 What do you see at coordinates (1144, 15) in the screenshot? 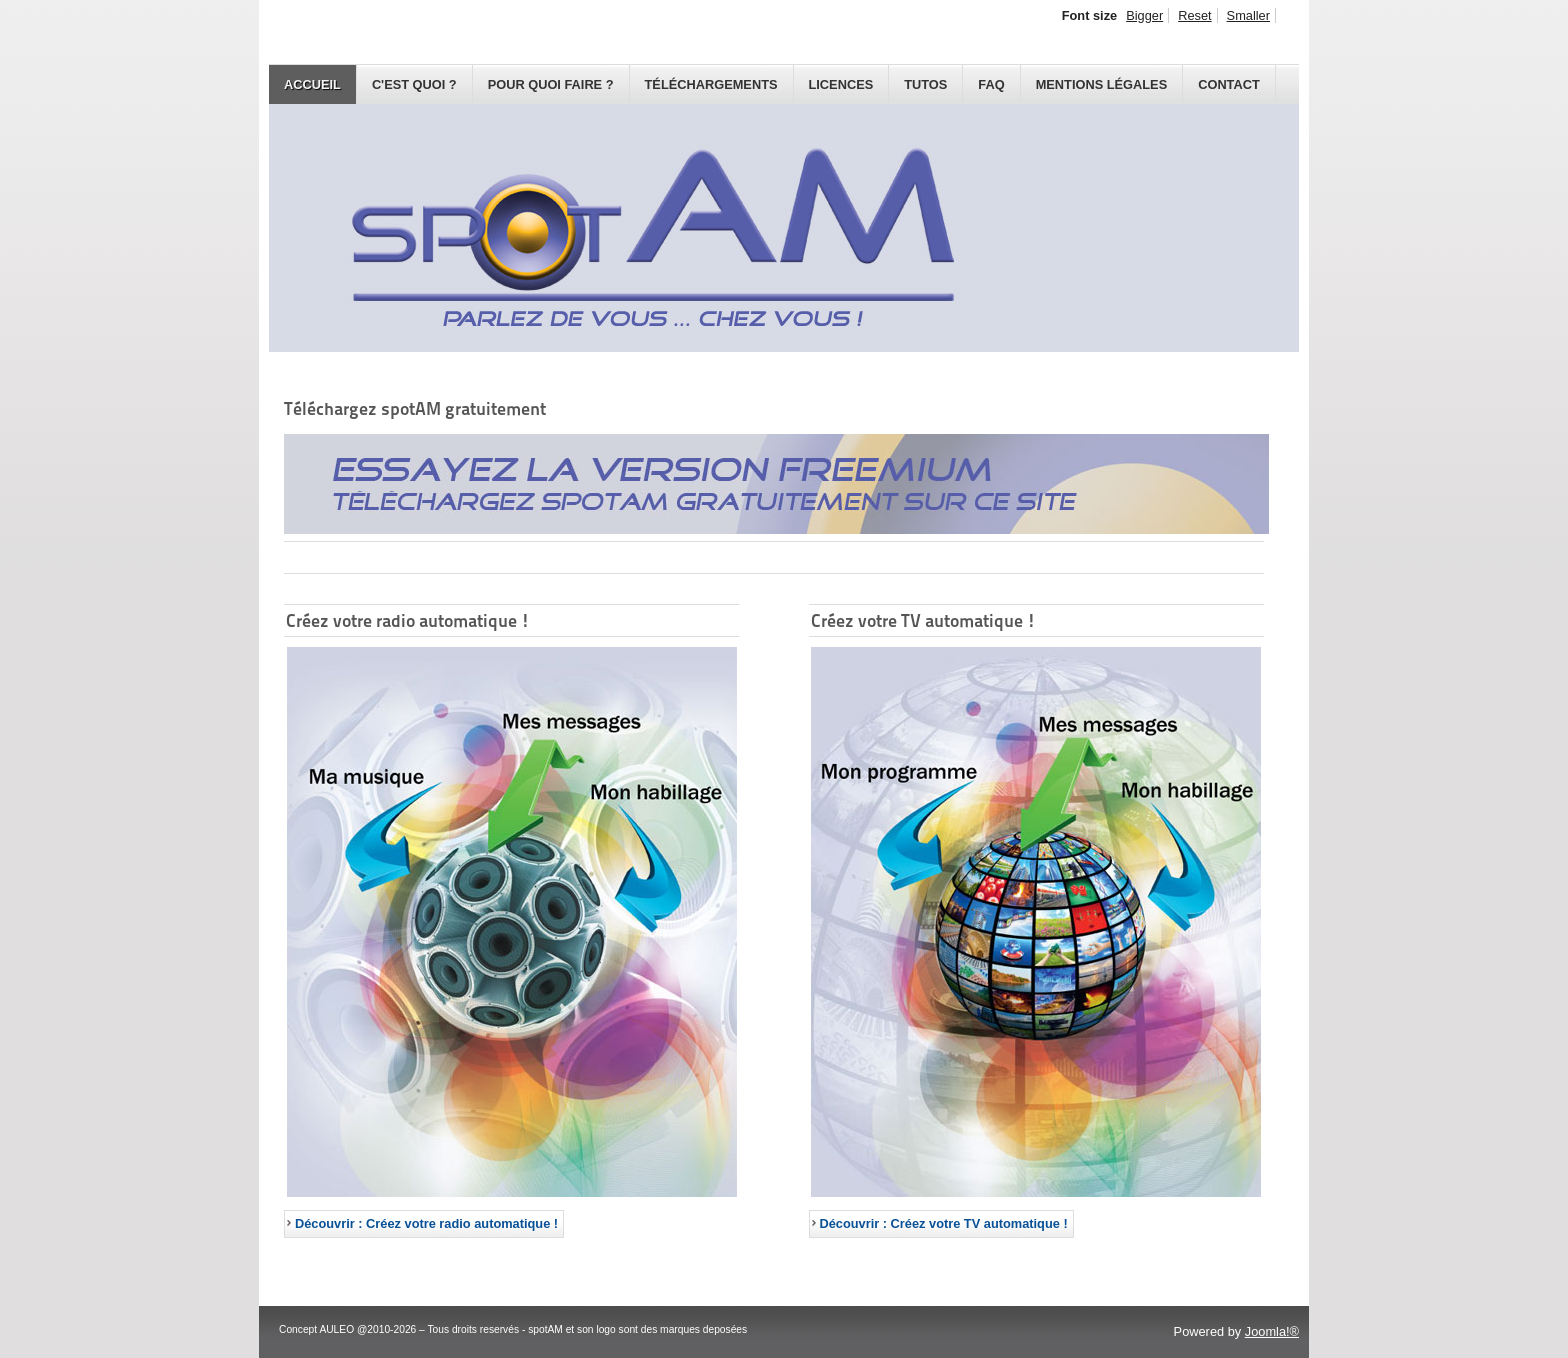
I see `Bigger` at bounding box center [1144, 15].